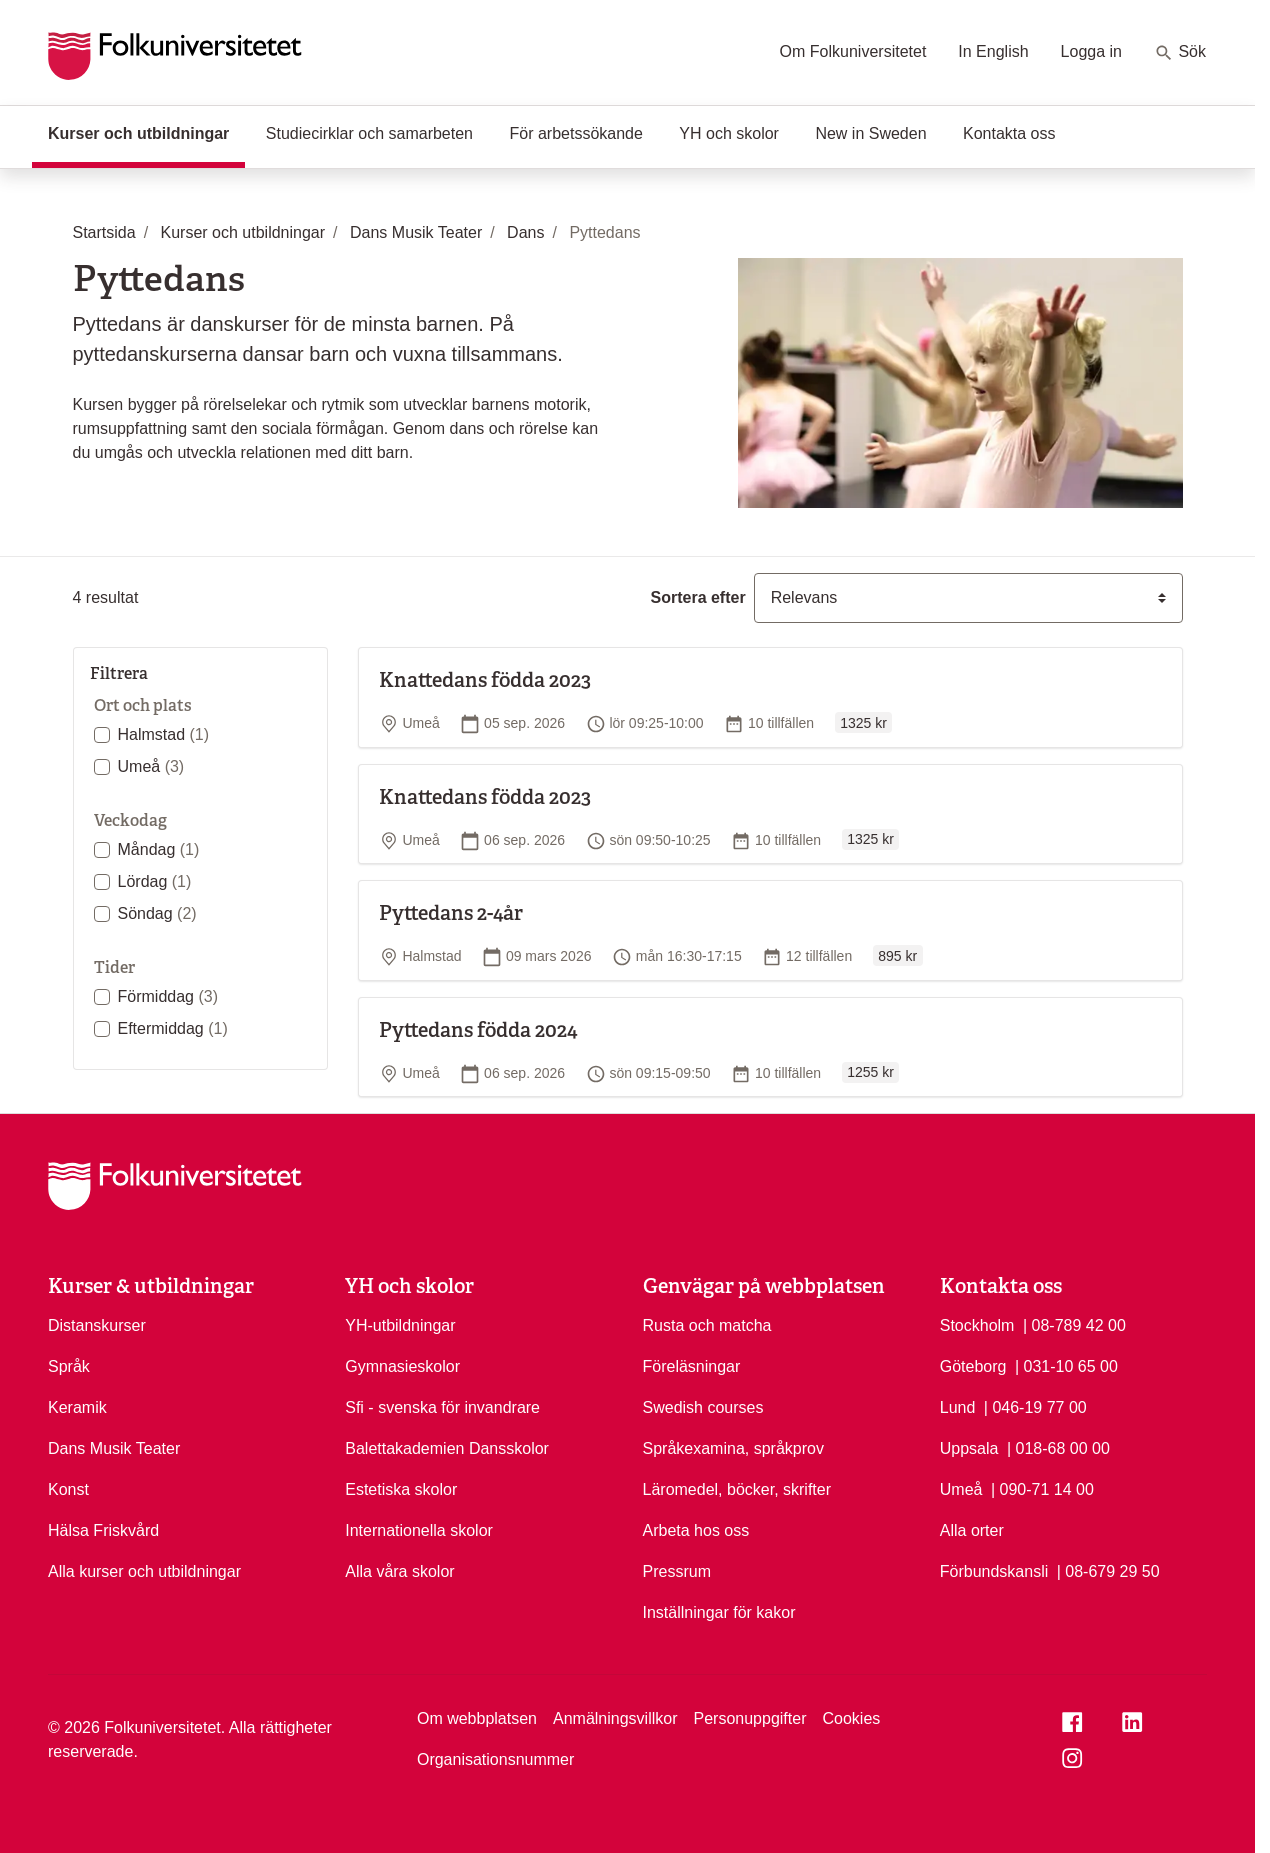  Describe the element at coordinates (703, 1407) in the screenshot. I see `Swedish courses` at that location.